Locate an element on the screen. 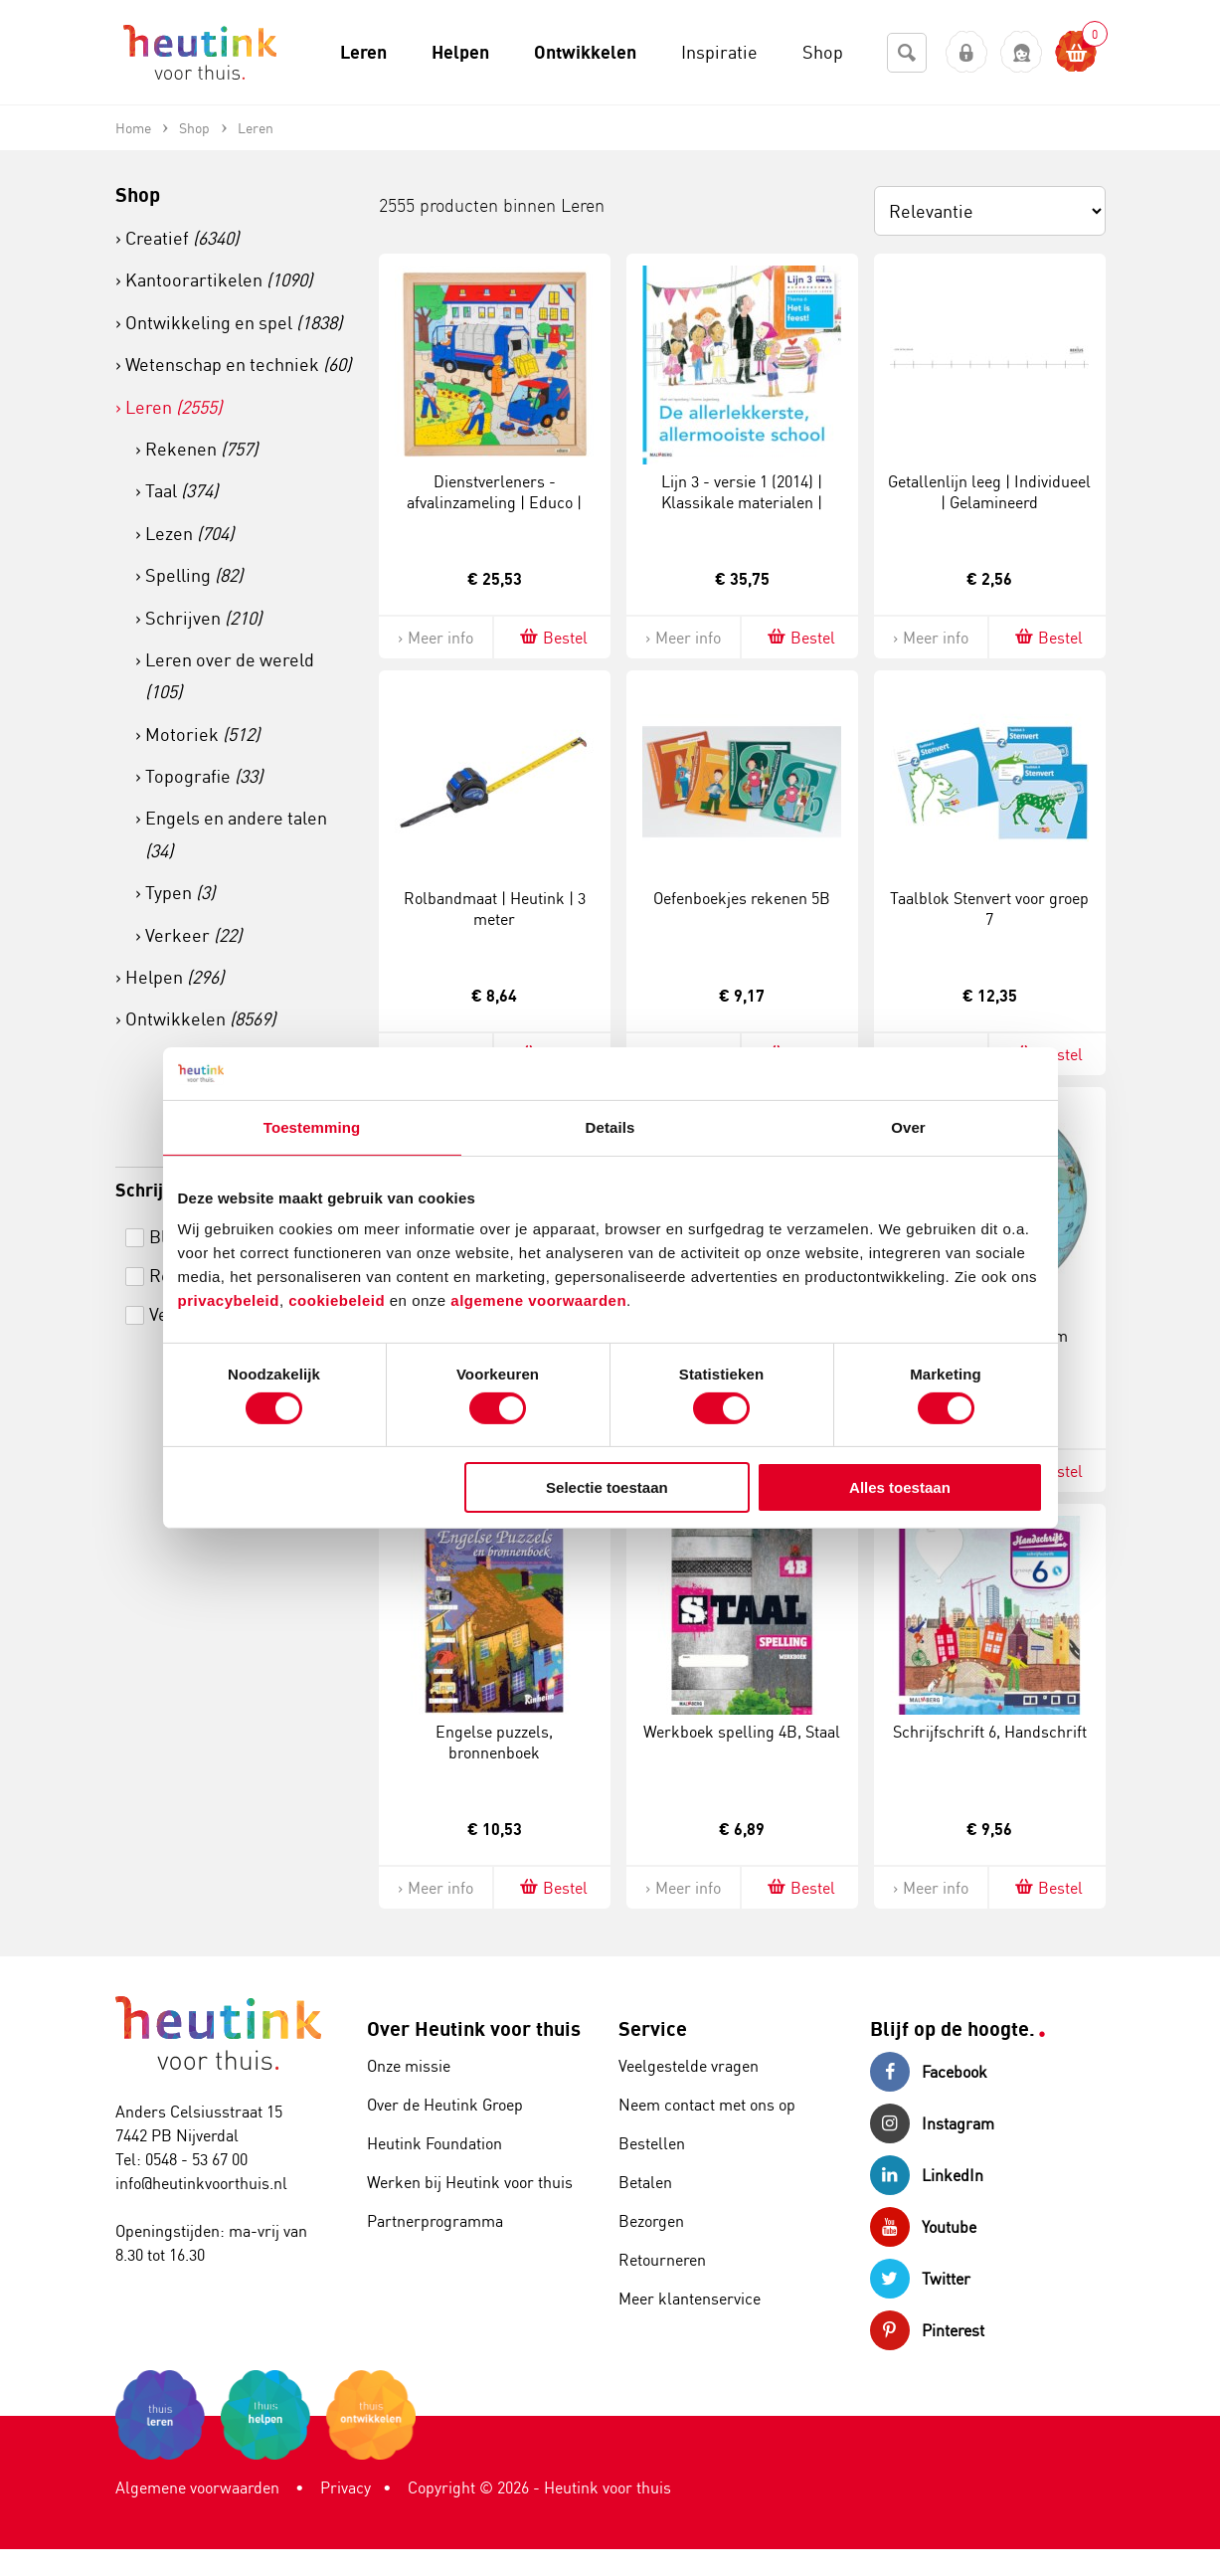 Image resolution: width=1220 pixels, height=2576 pixels. Algemene voorwaarden is located at coordinates (197, 2487).